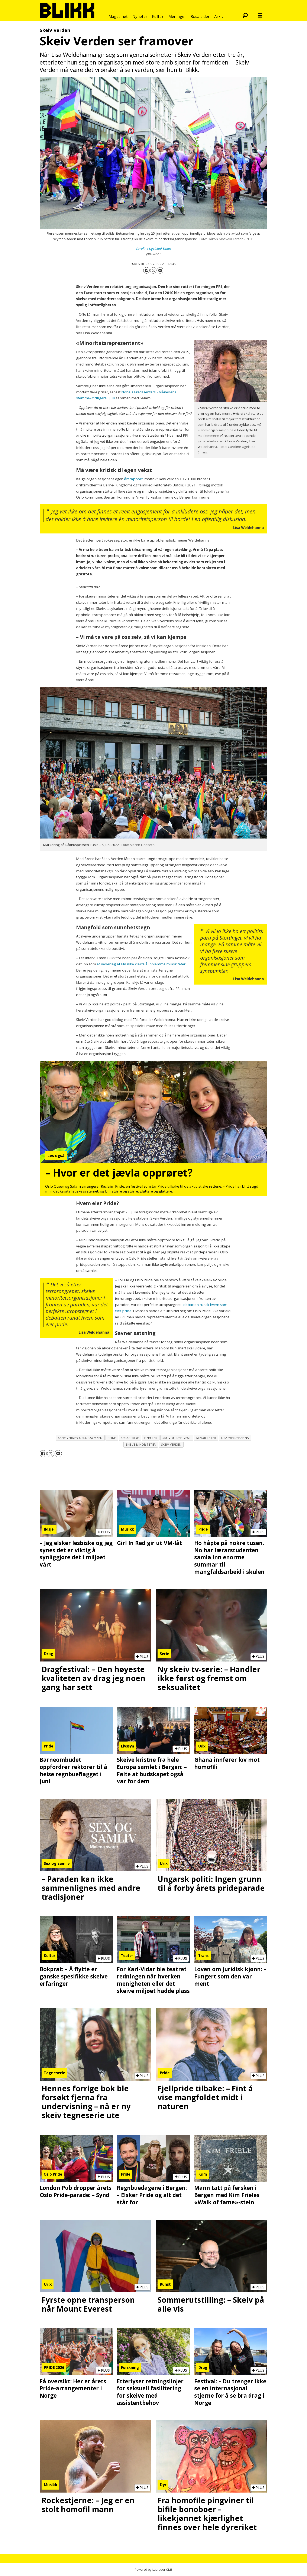 The width and height of the screenshot is (307, 2576). Describe the element at coordinates (176, 1438) in the screenshot. I see `skeiv verden vest` at that location.